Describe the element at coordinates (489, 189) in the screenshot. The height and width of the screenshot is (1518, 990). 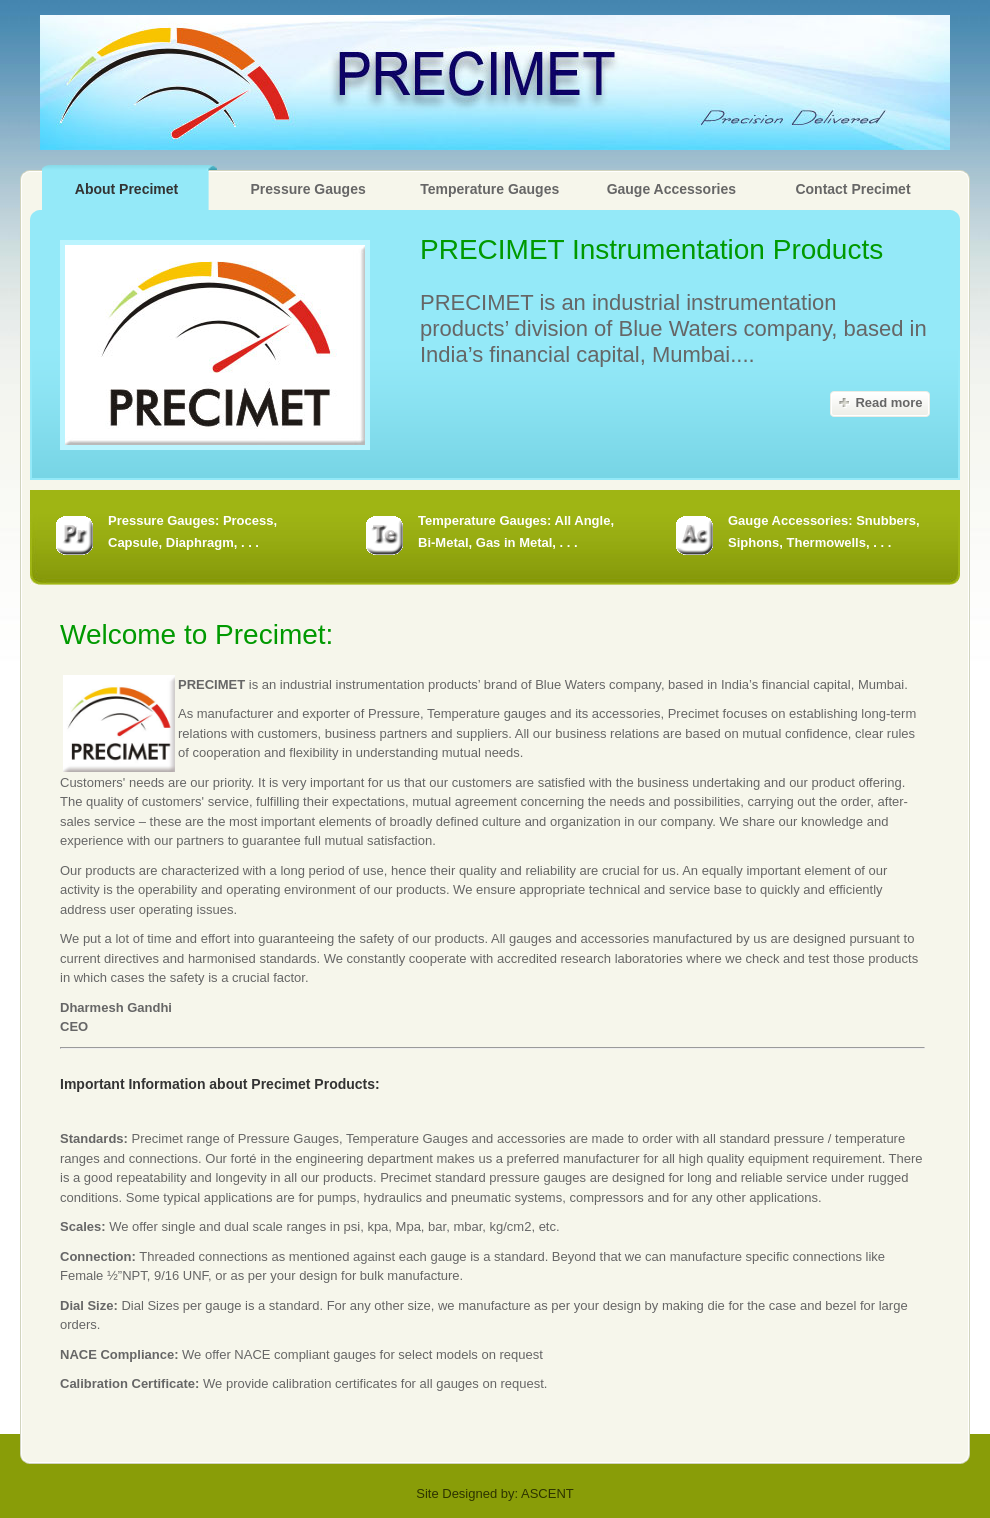
I see `Temperature Gauges` at that location.